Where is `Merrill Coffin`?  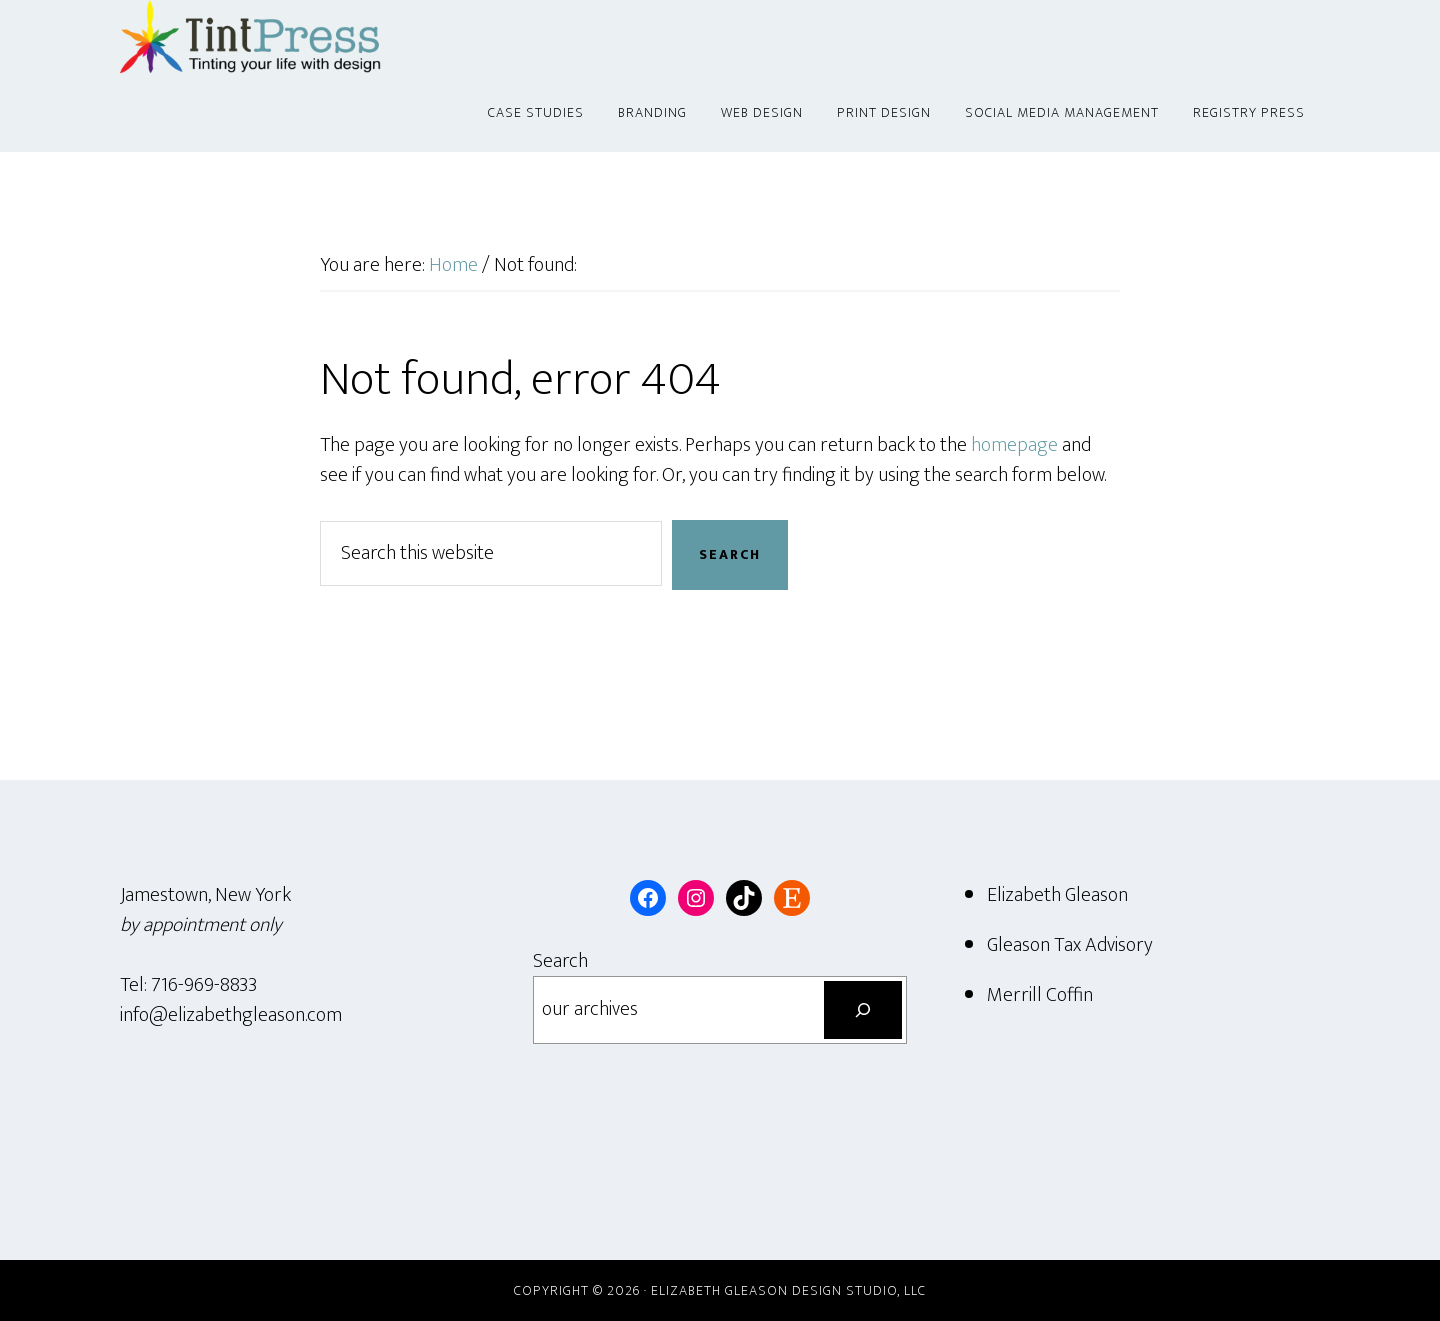
Merrill Coffin is located at coordinates (1040, 995).